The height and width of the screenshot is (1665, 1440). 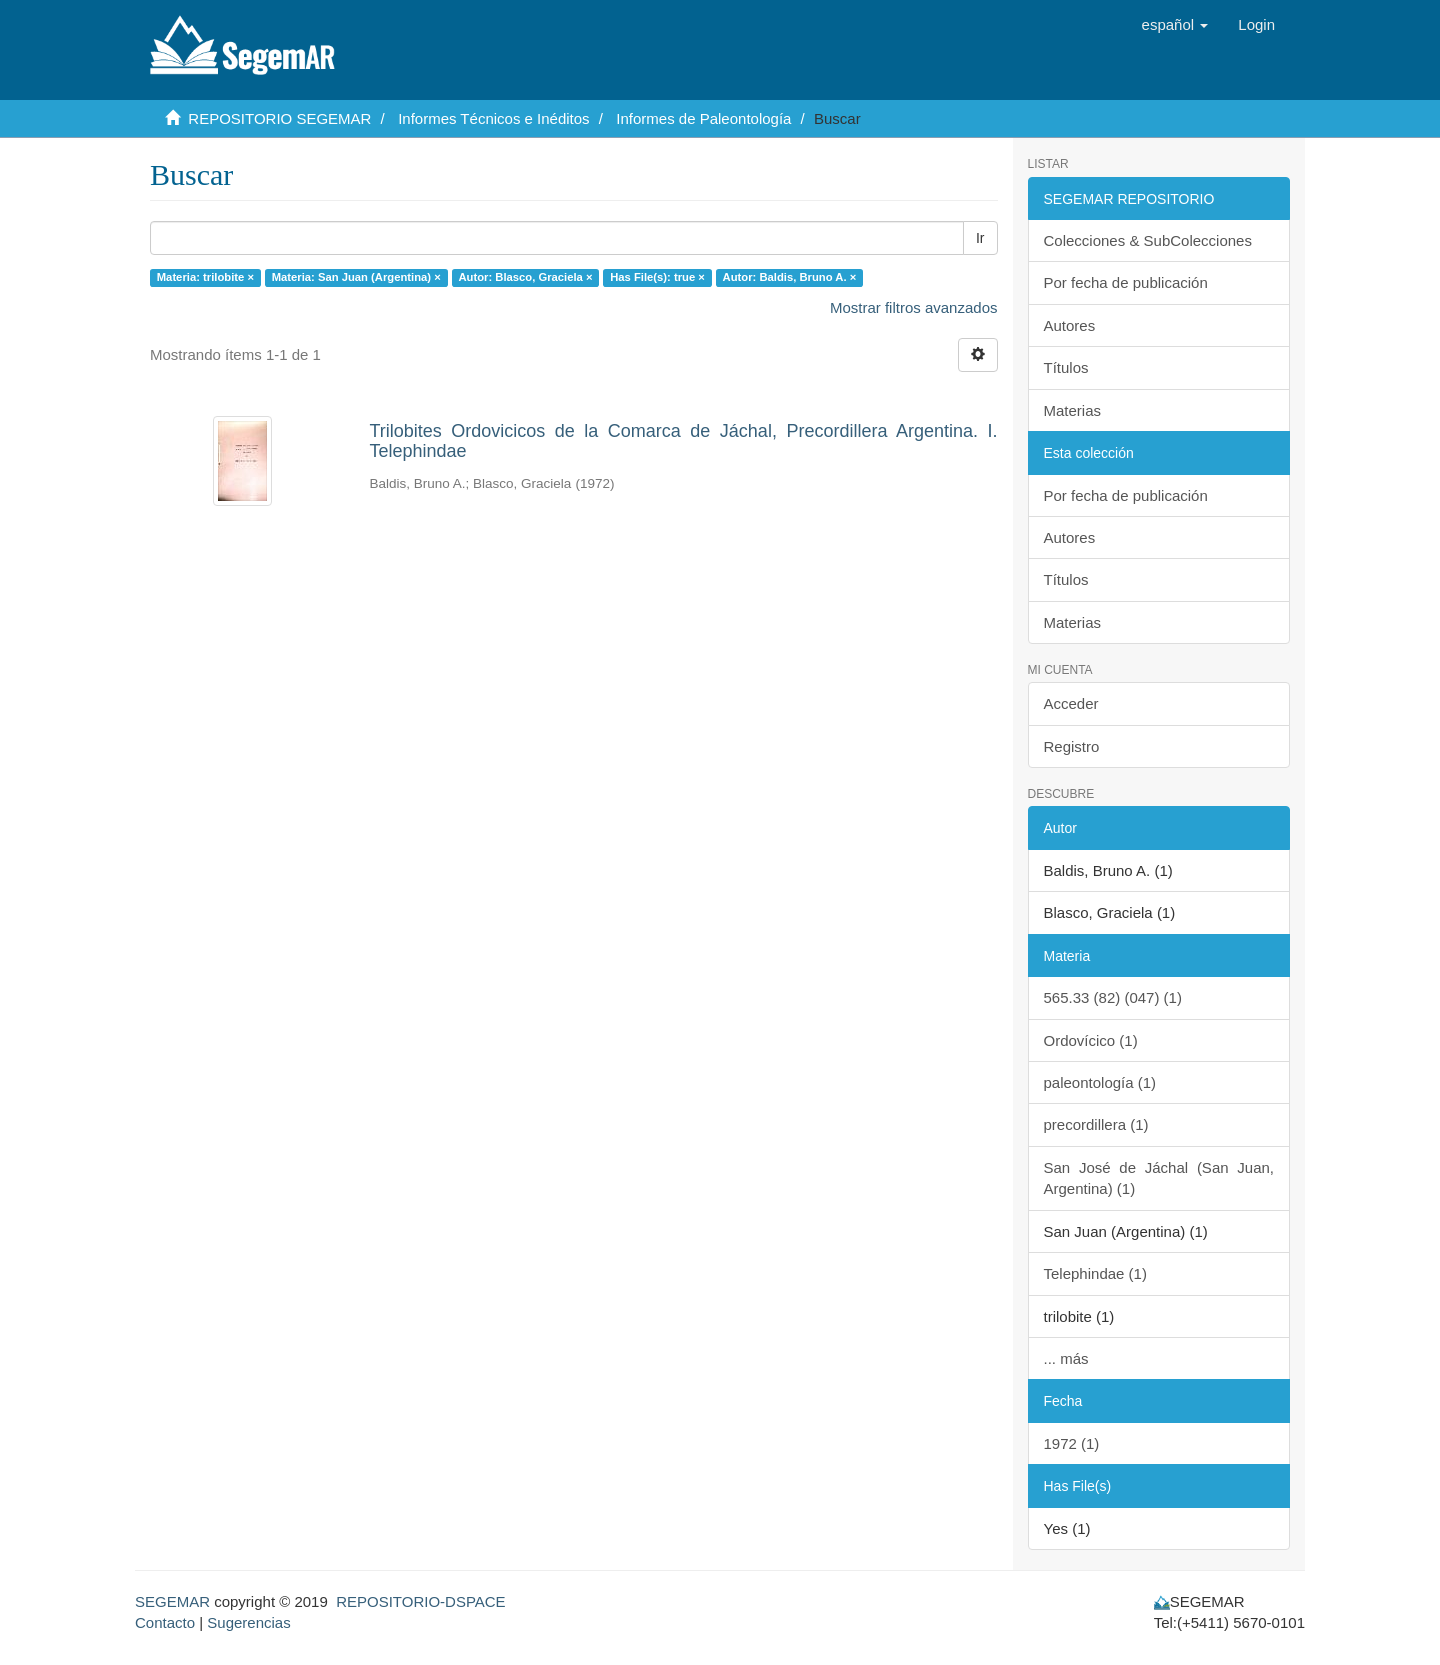 I want to click on Registro, so click(x=1072, y=746).